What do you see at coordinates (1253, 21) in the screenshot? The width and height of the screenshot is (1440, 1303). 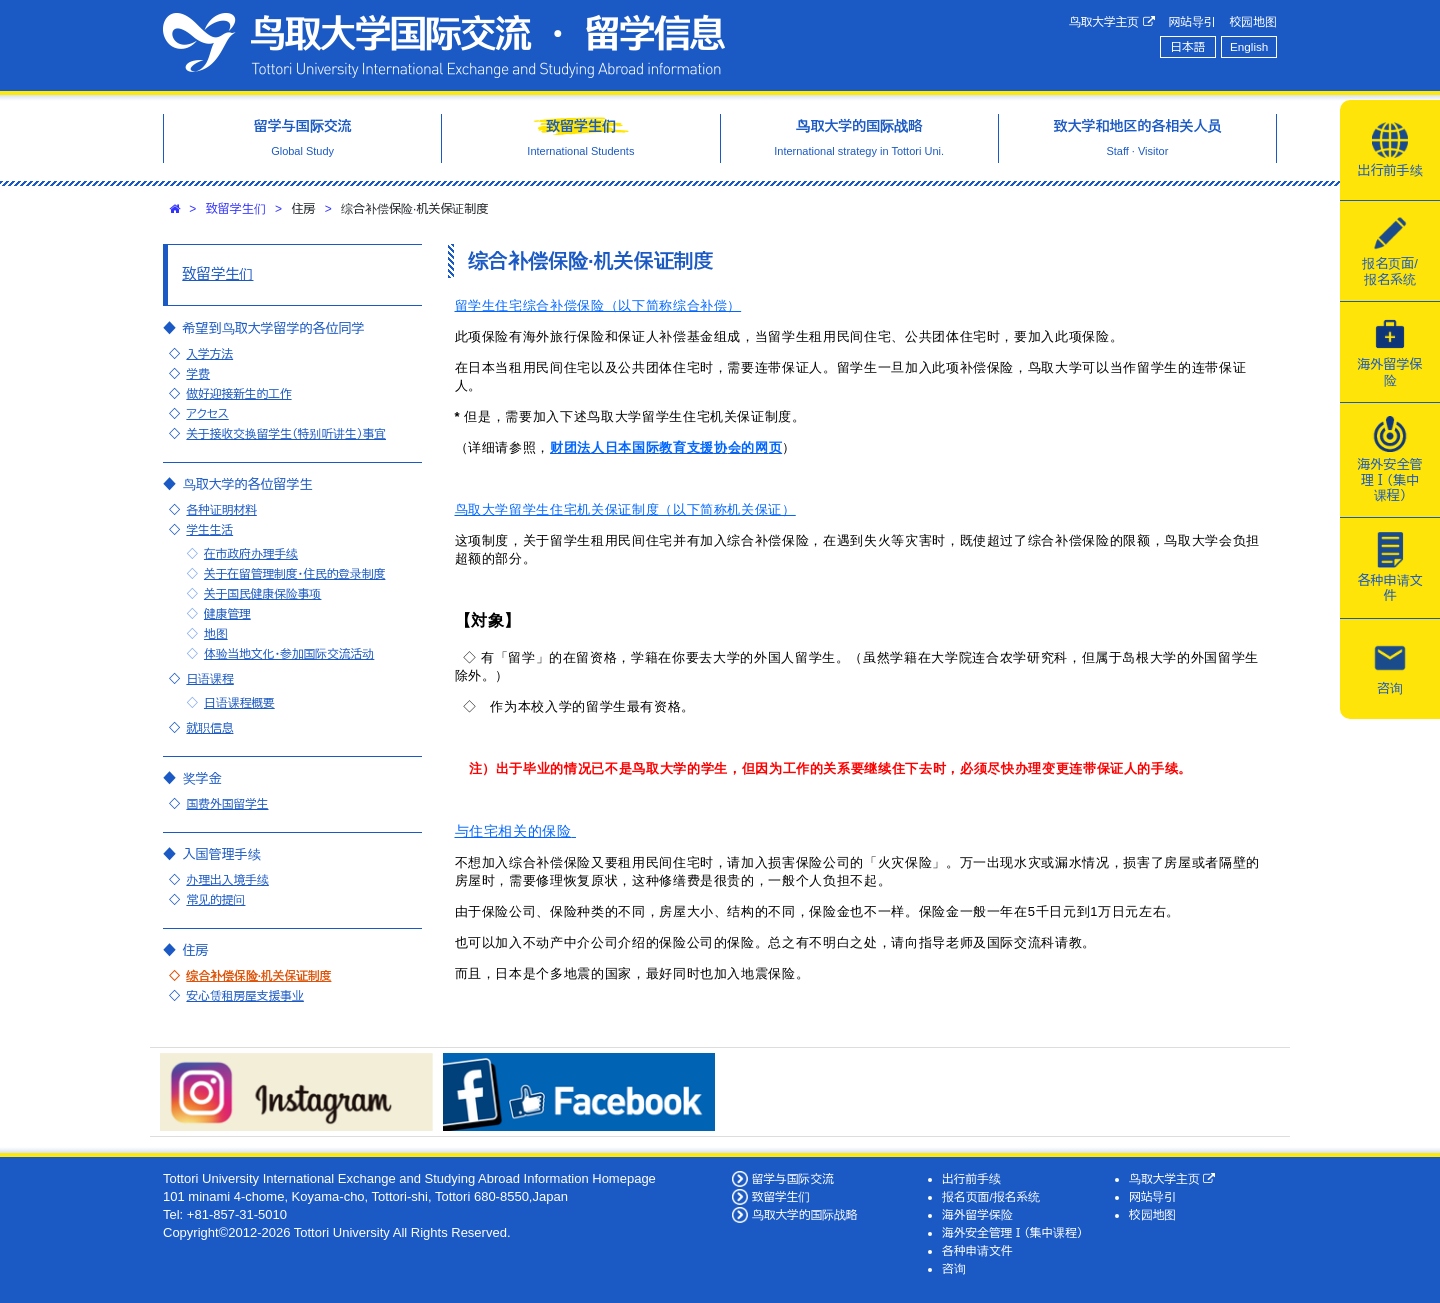 I see `校园地图` at bounding box center [1253, 21].